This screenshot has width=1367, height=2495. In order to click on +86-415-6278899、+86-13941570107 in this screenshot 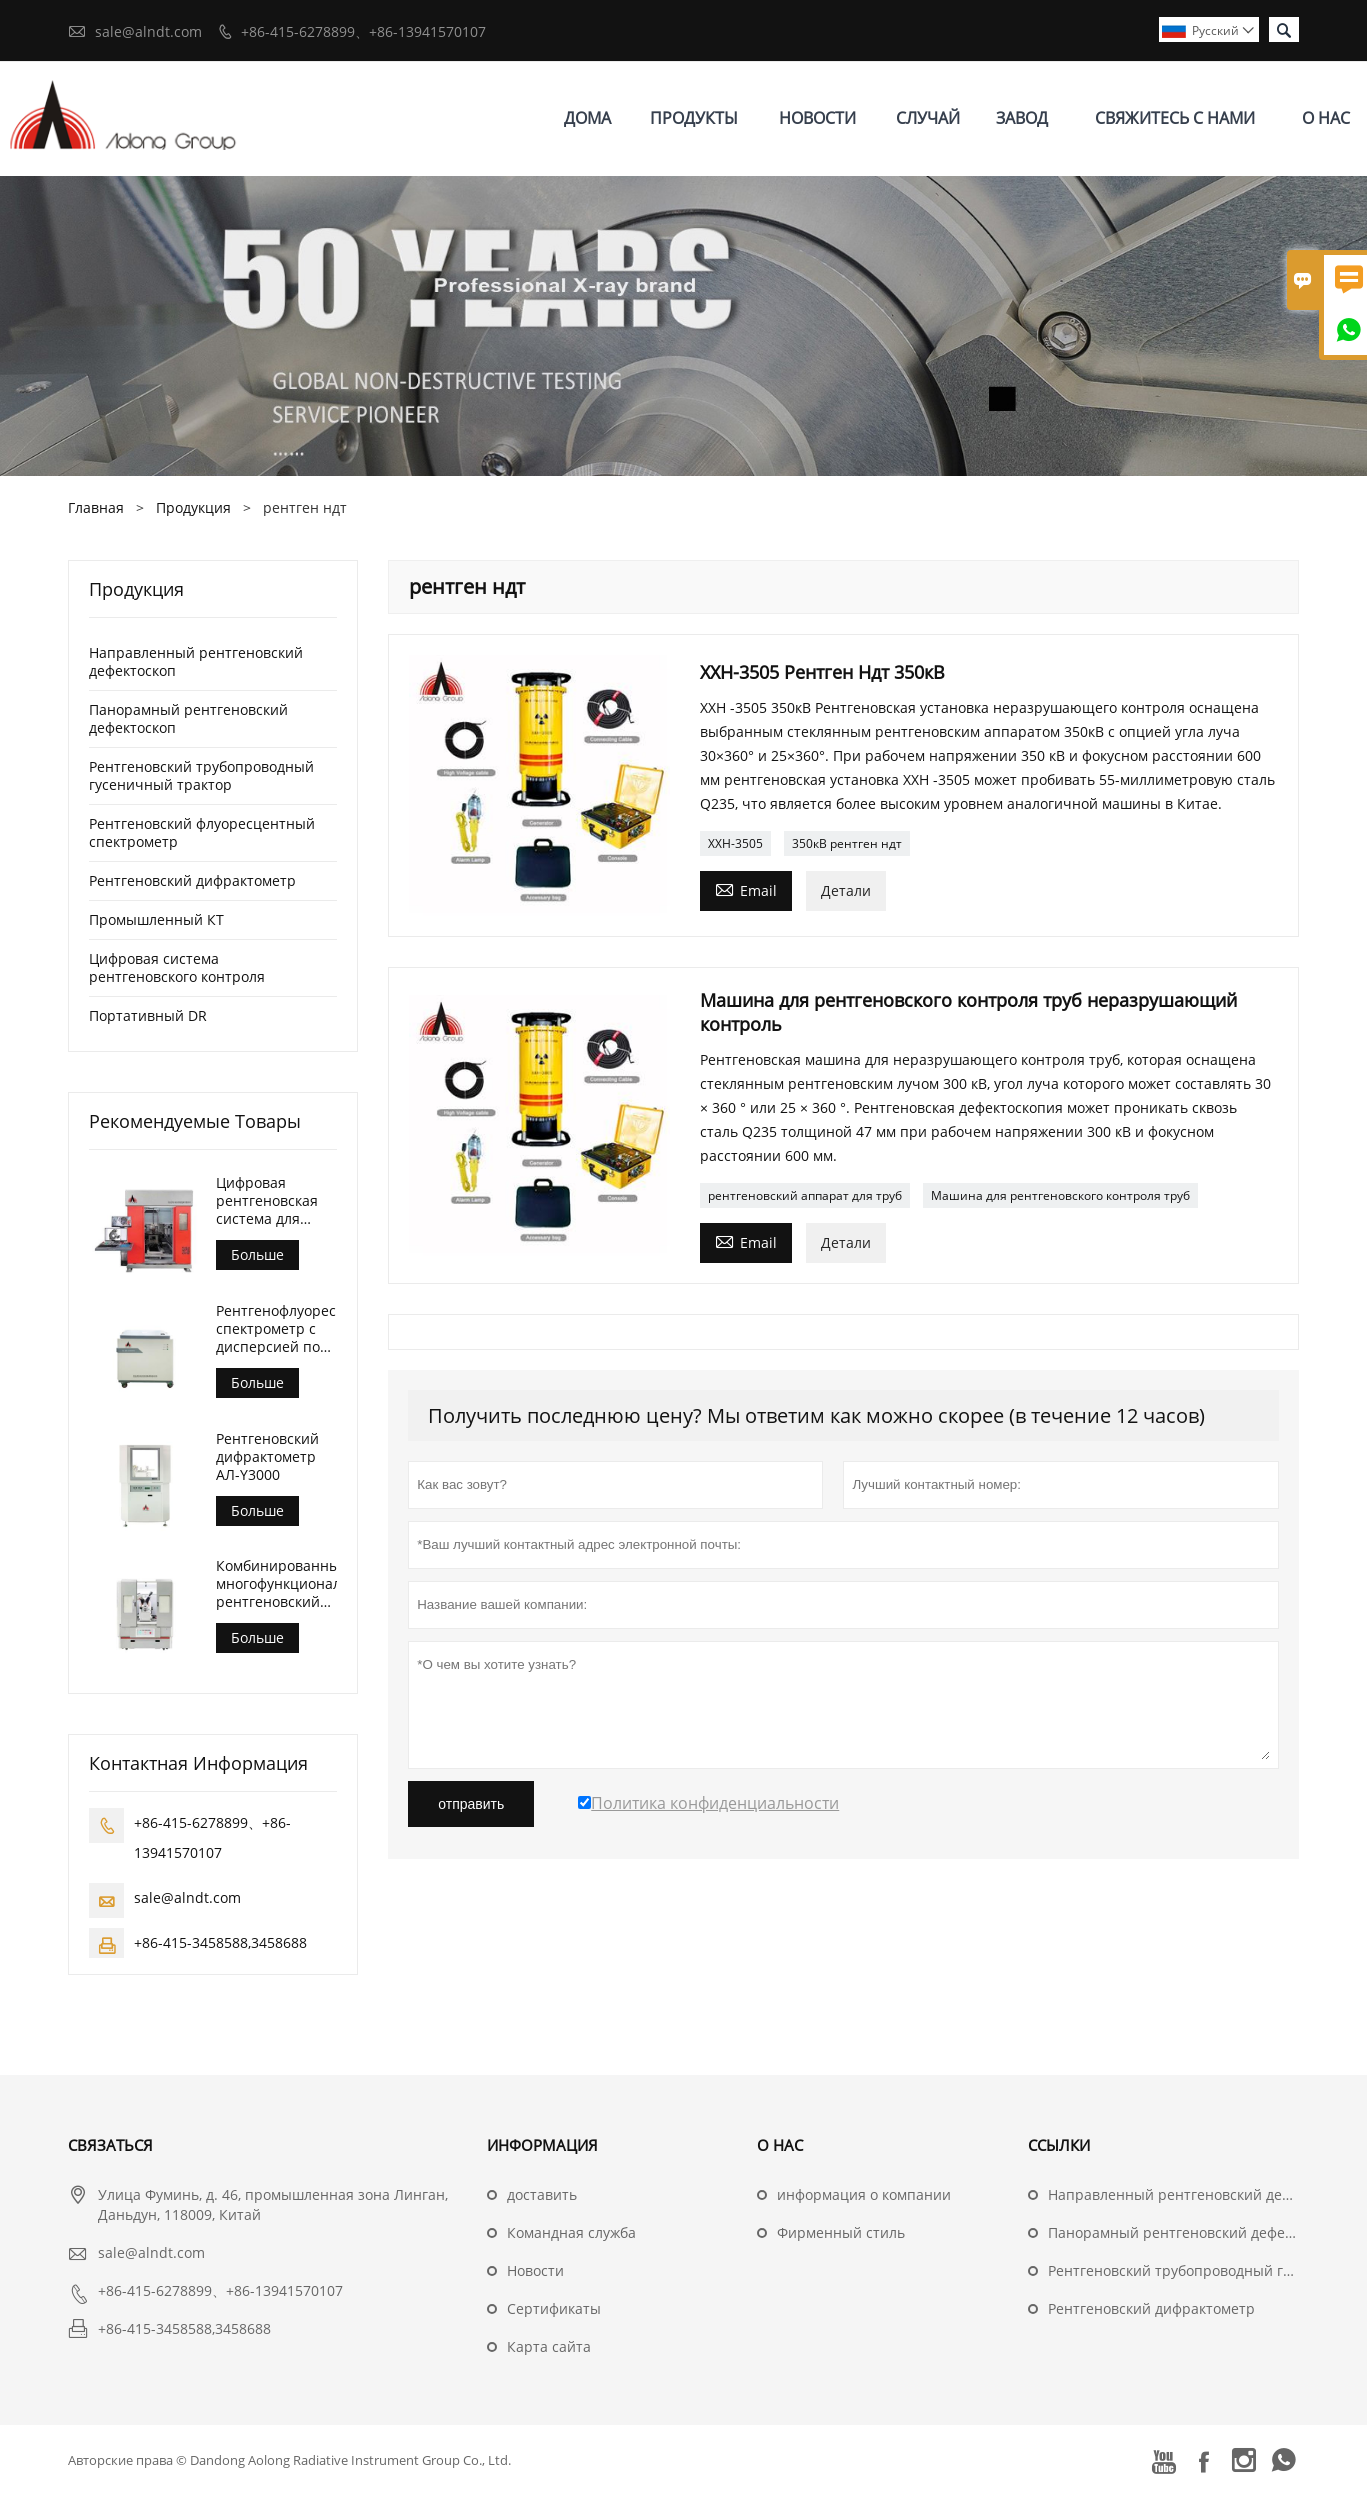, I will do `click(363, 31)`.